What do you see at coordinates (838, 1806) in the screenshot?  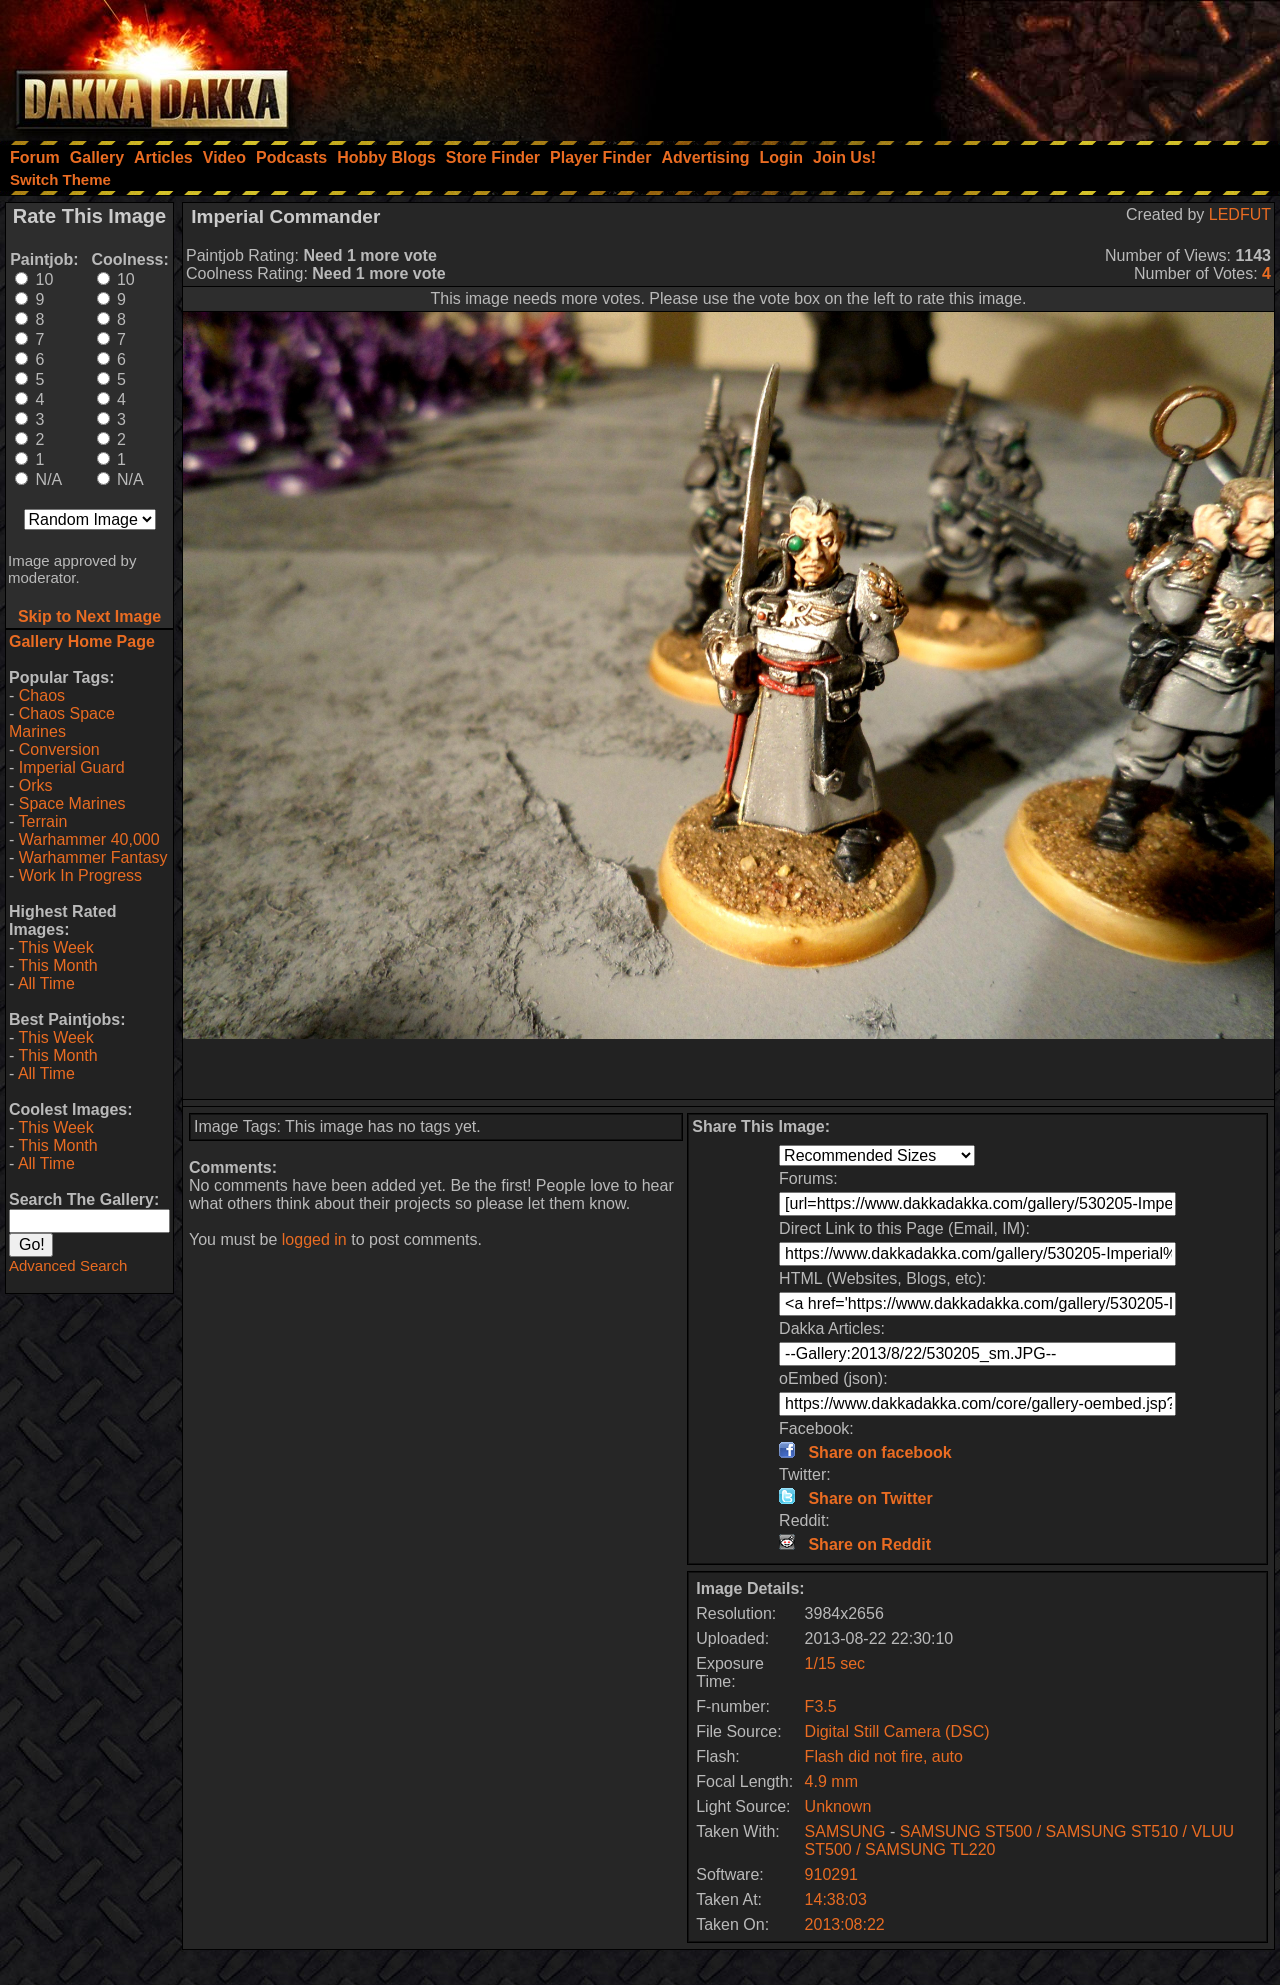 I see `Unknown` at bounding box center [838, 1806].